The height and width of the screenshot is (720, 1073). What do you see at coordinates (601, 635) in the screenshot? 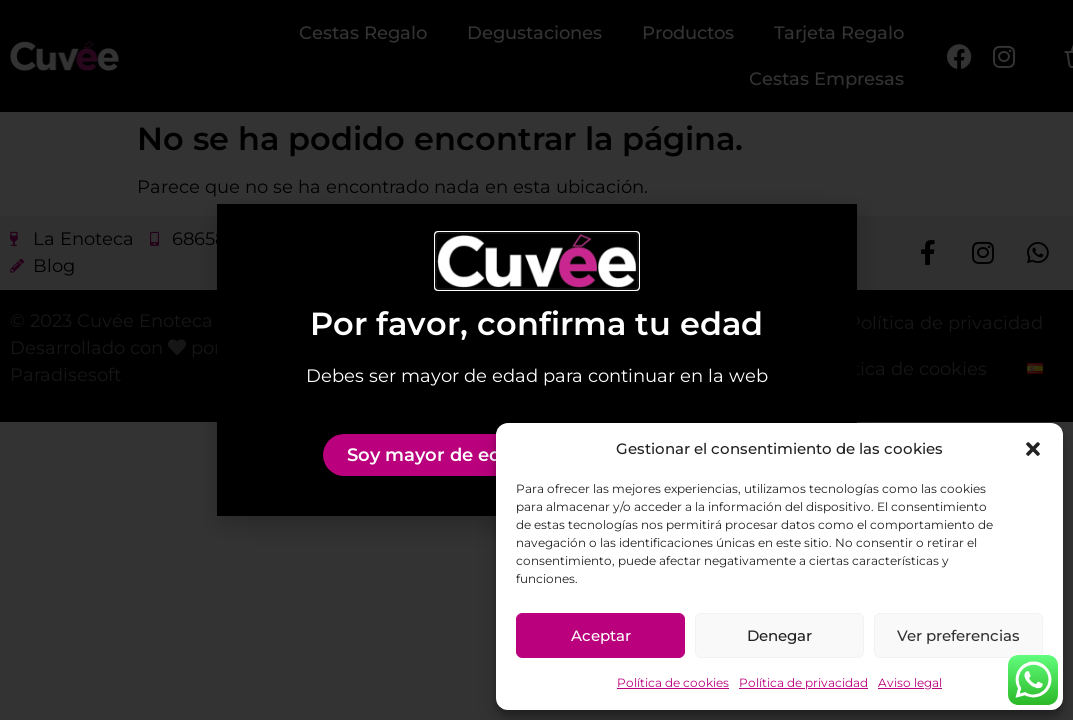
I see `Aceptar` at bounding box center [601, 635].